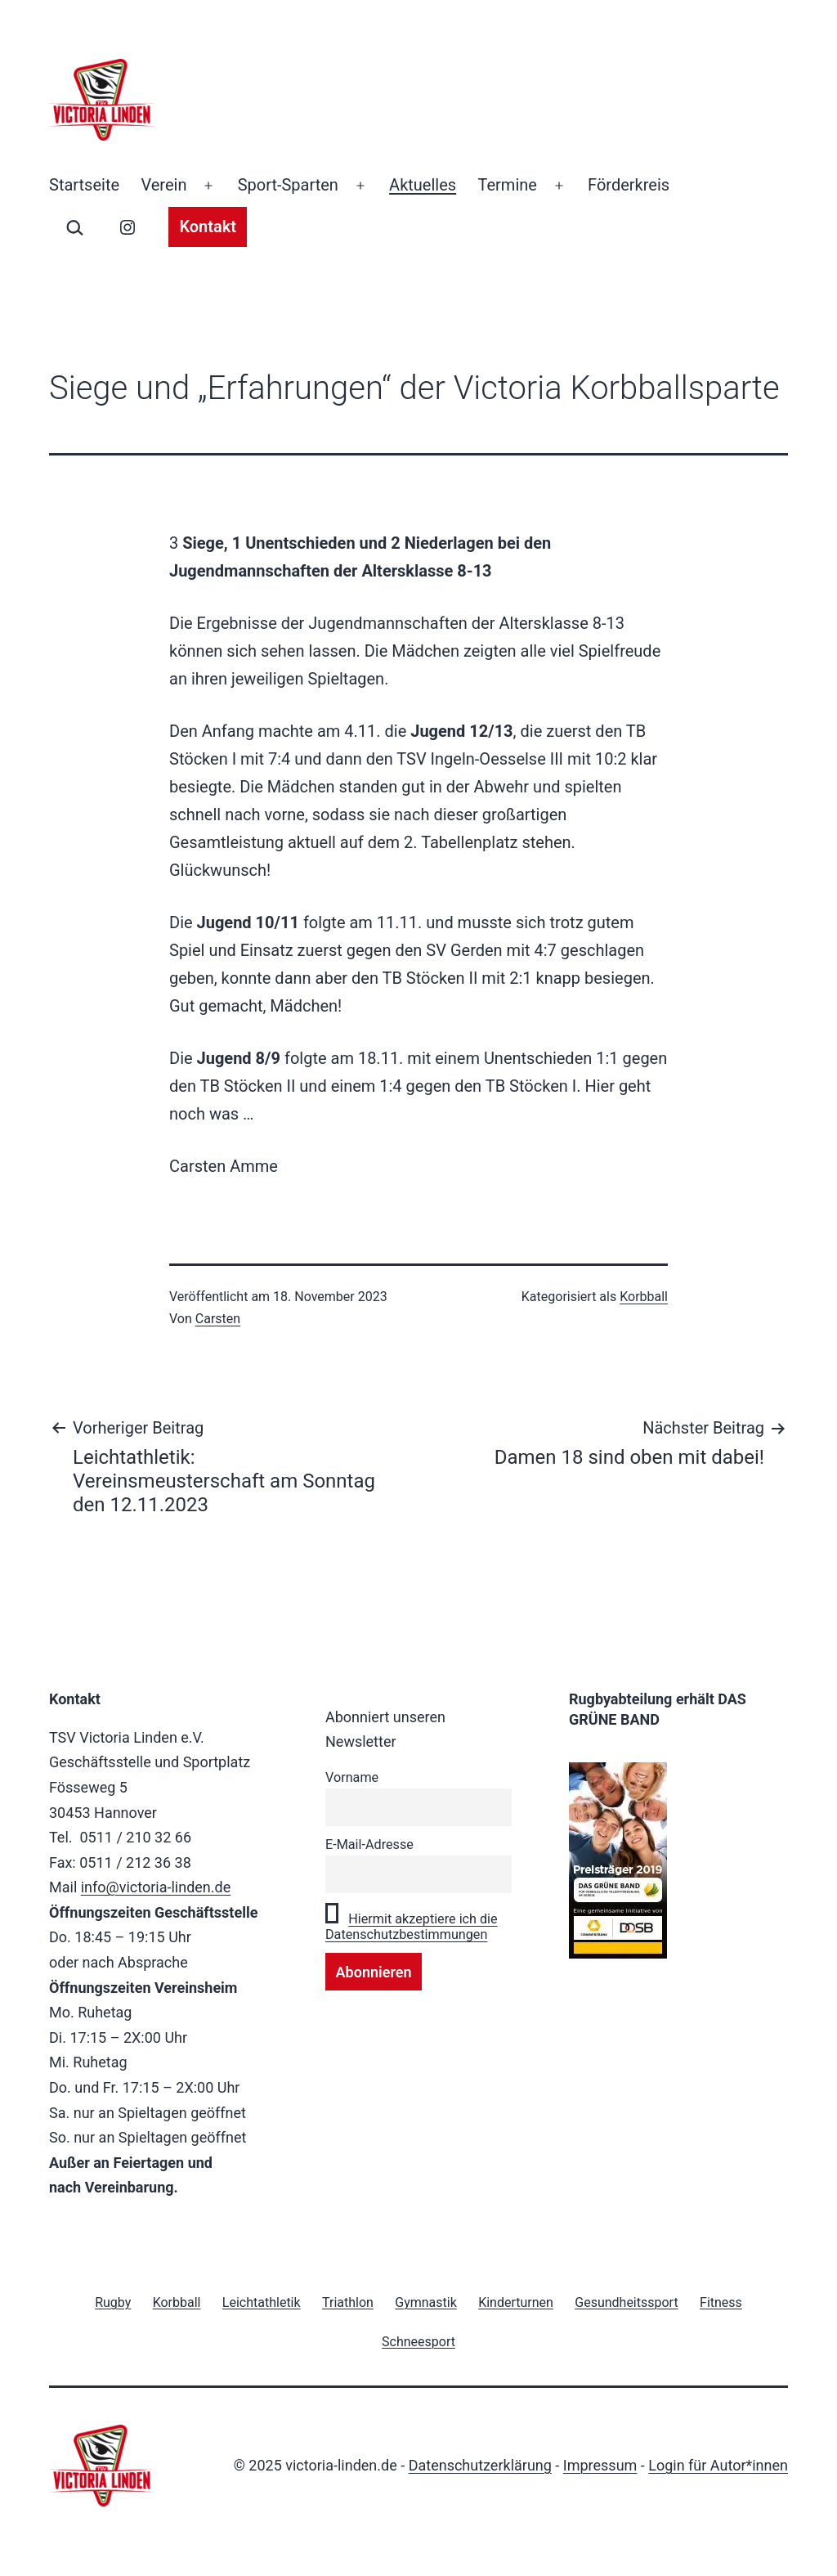  What do you see at coordinates (351, 1777) in the screenshot?
I see `Vorname` at bounding box center [351, 1777].